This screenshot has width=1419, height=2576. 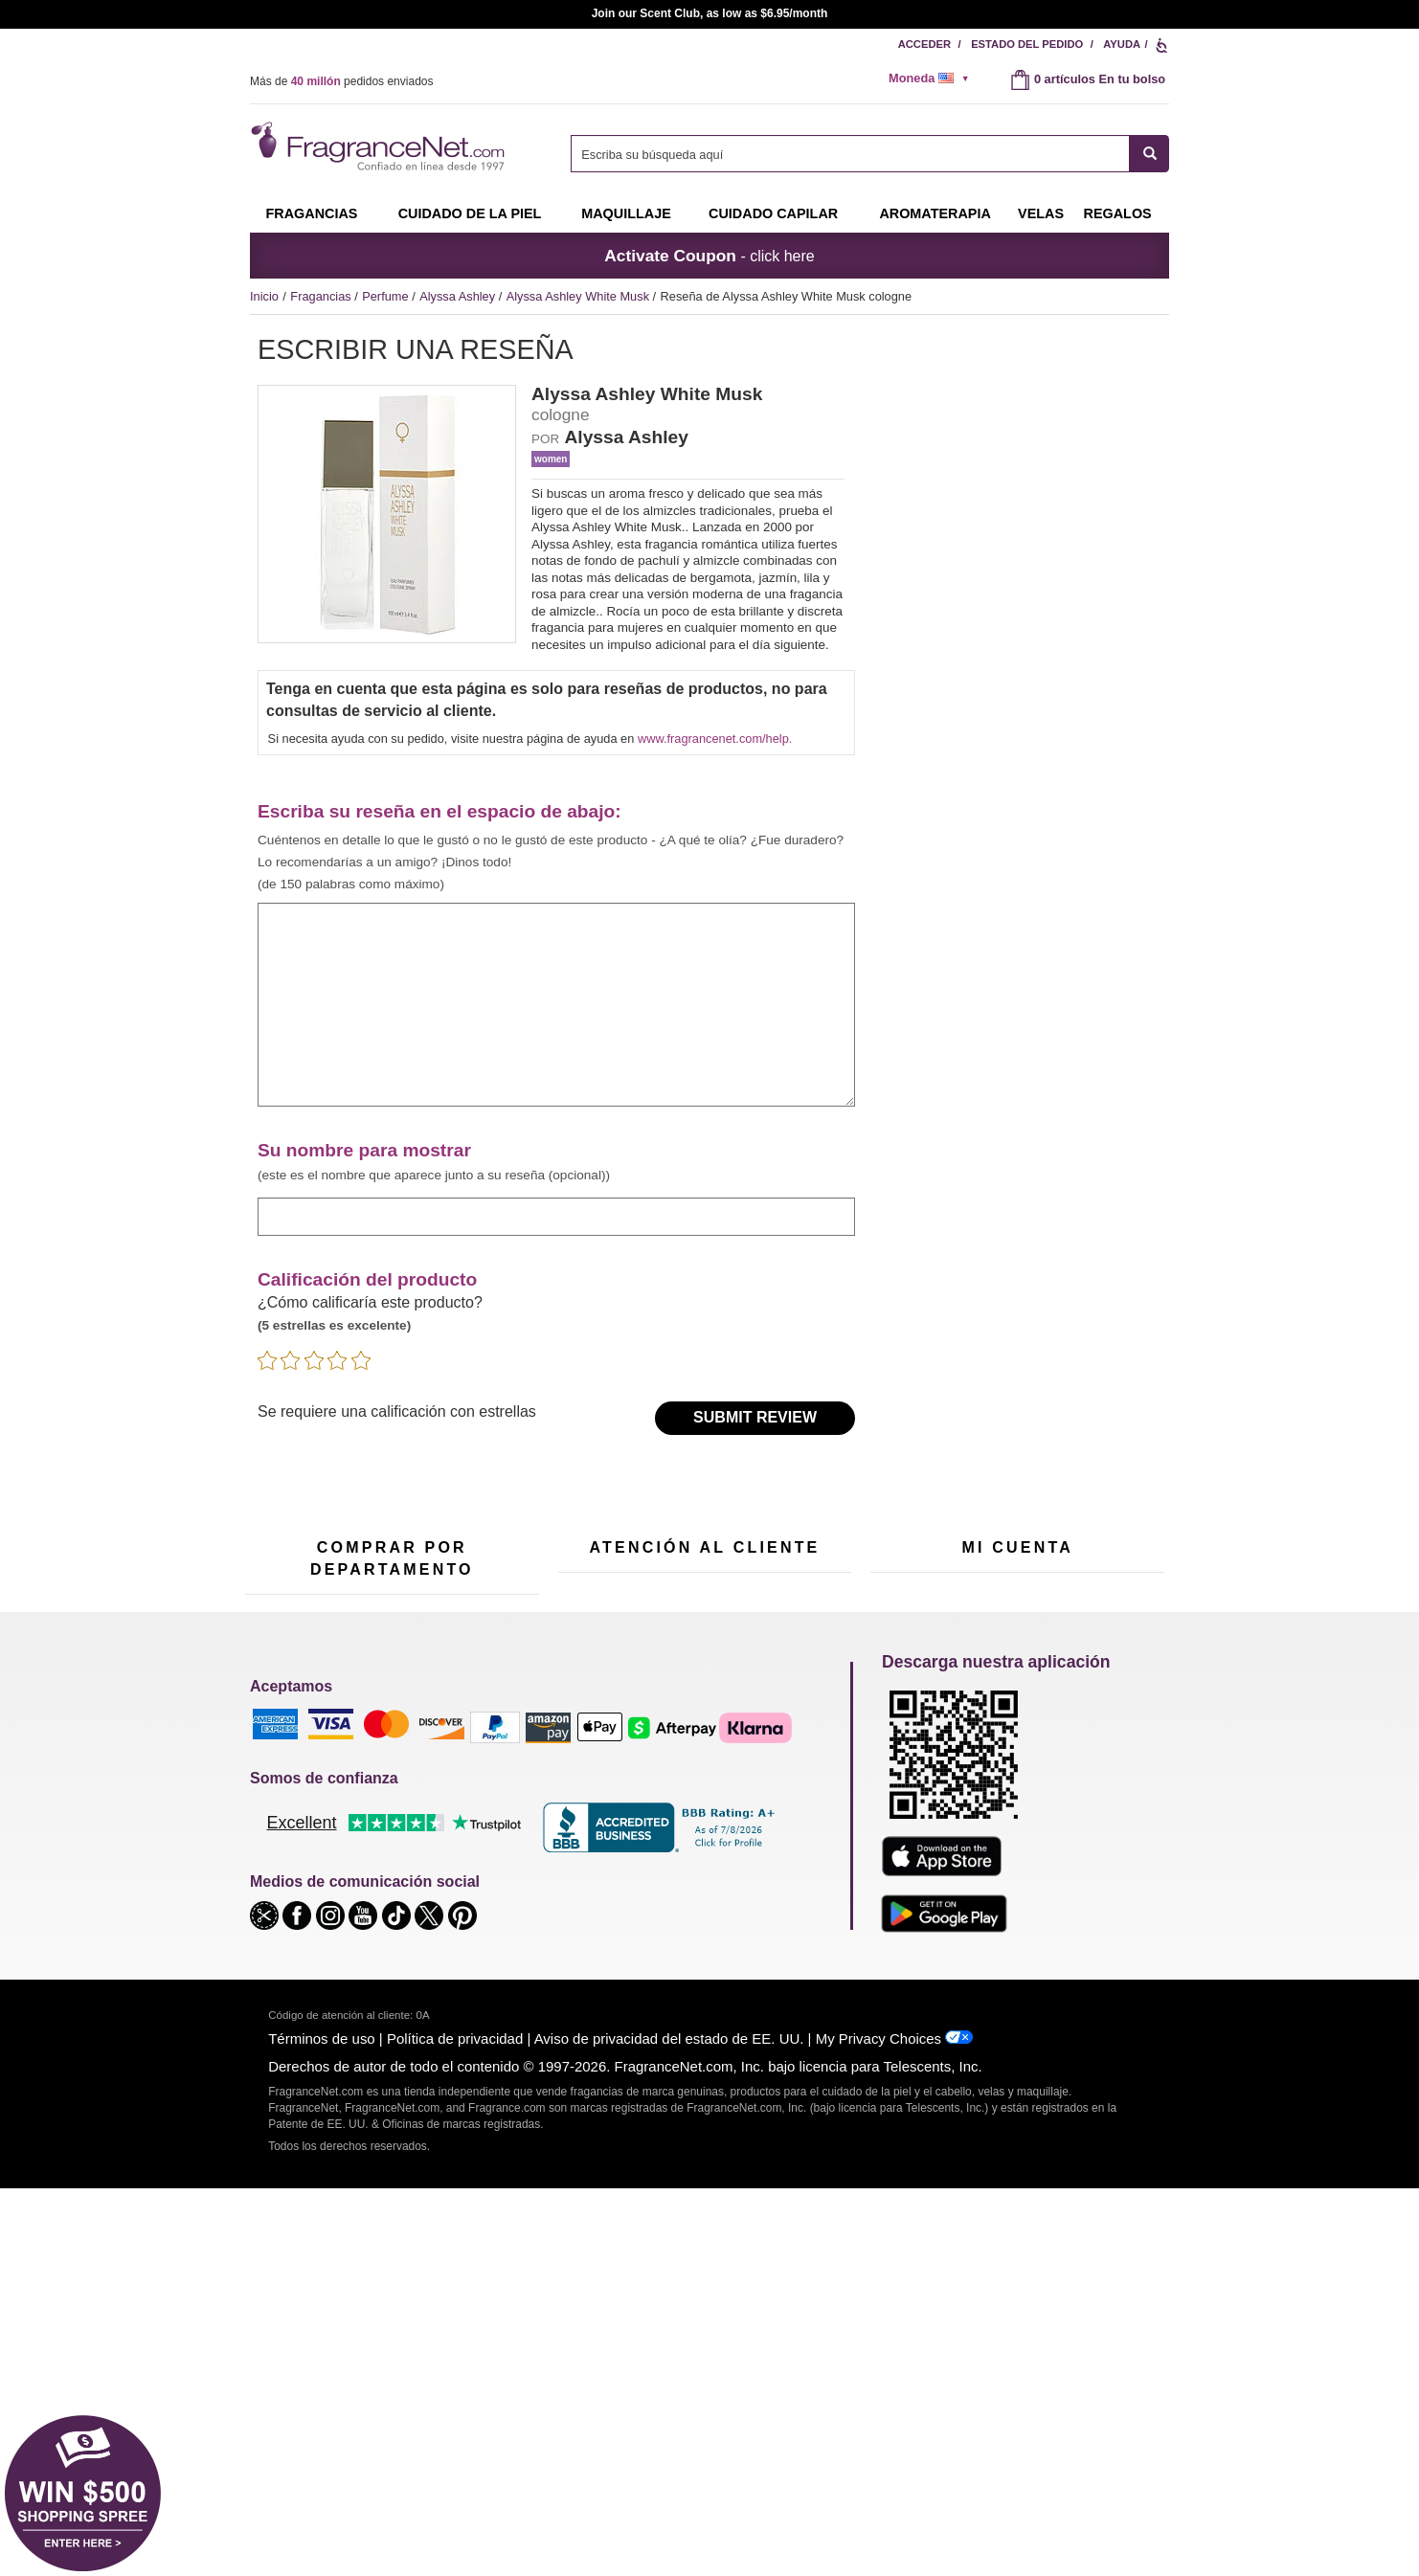 I want to click on Mini, so click(x=461, y=1884).